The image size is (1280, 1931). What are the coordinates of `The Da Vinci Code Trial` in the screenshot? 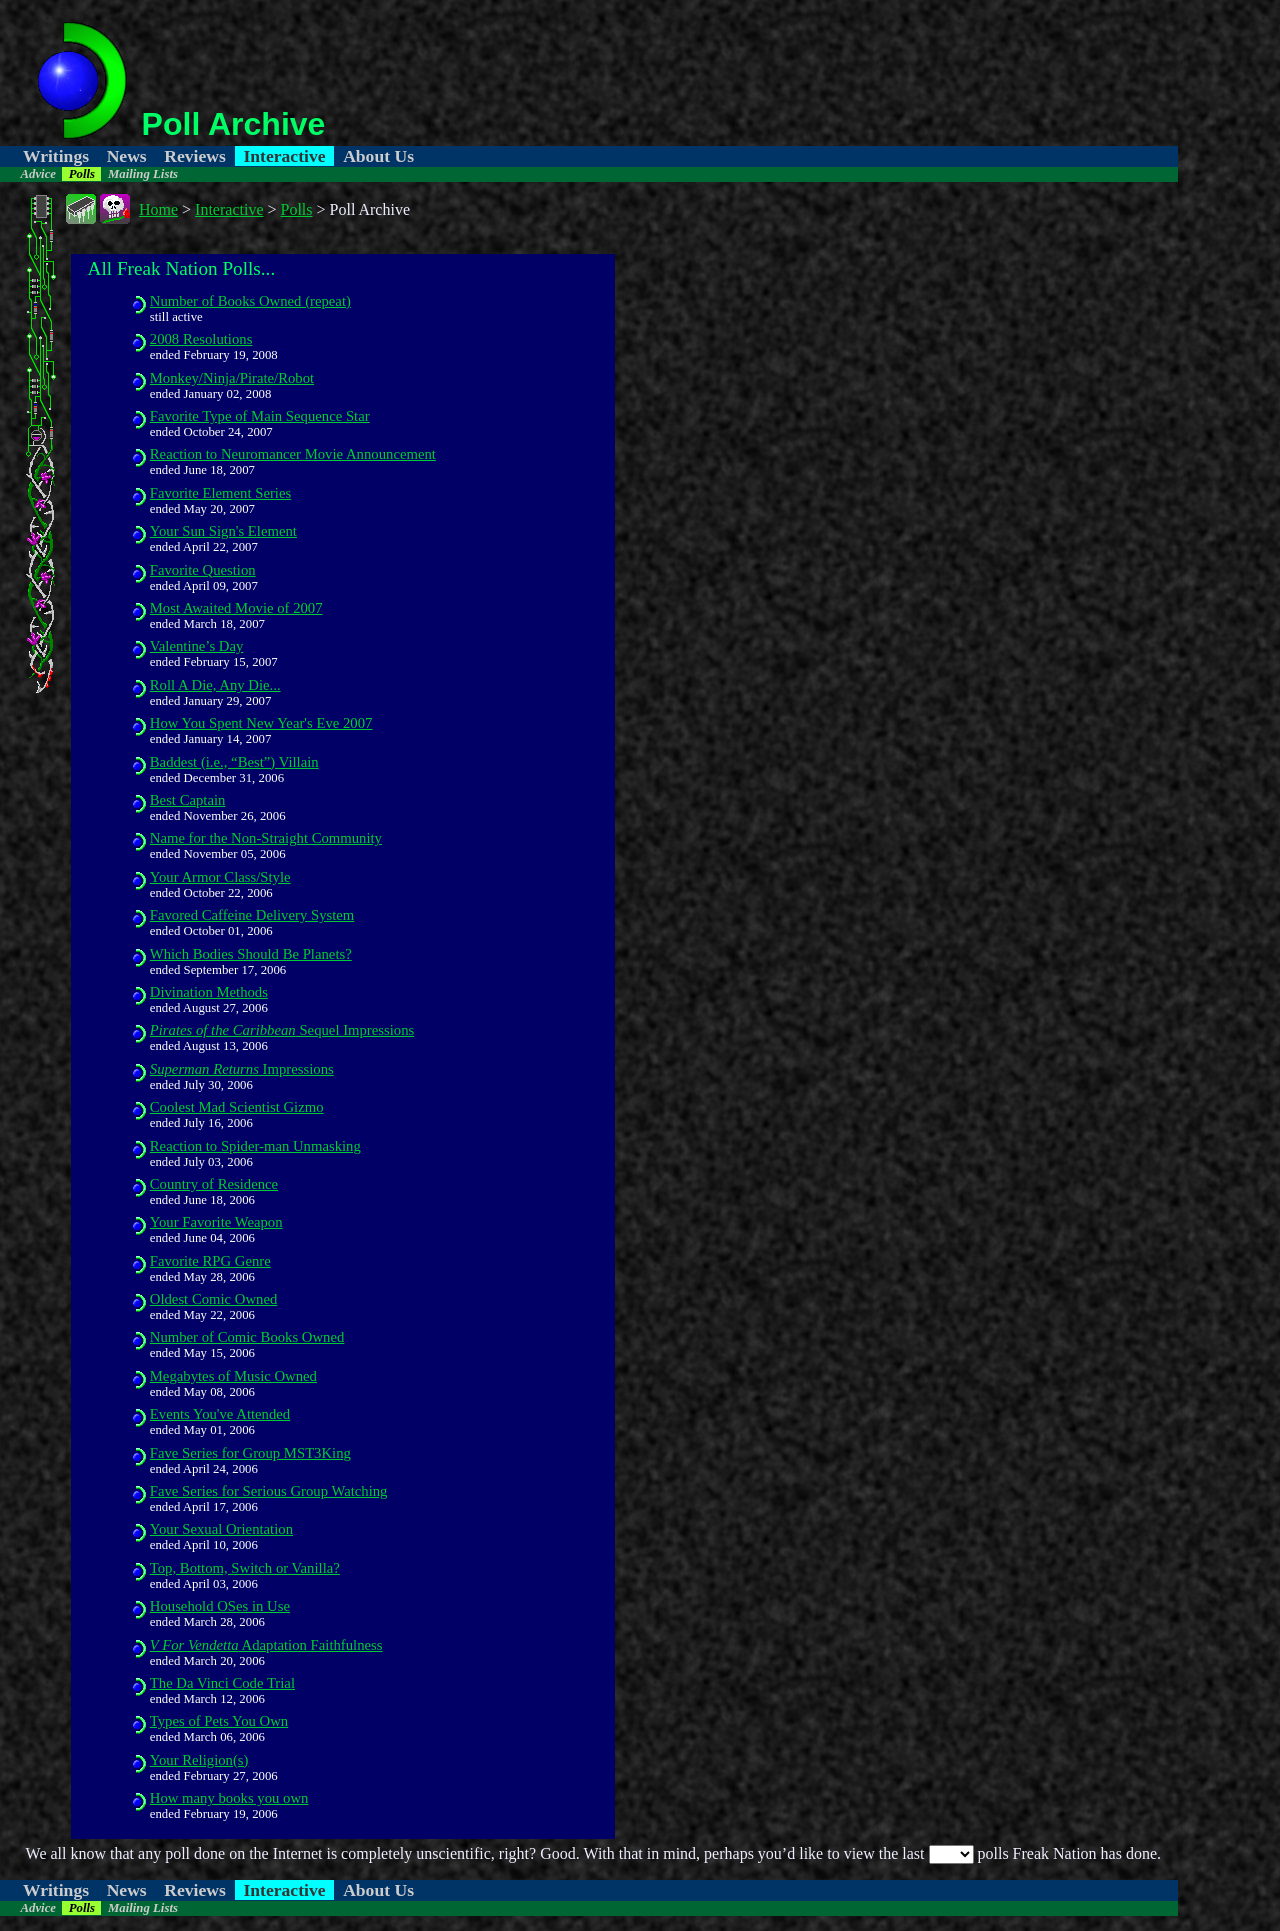 It's located at (222, 1683).